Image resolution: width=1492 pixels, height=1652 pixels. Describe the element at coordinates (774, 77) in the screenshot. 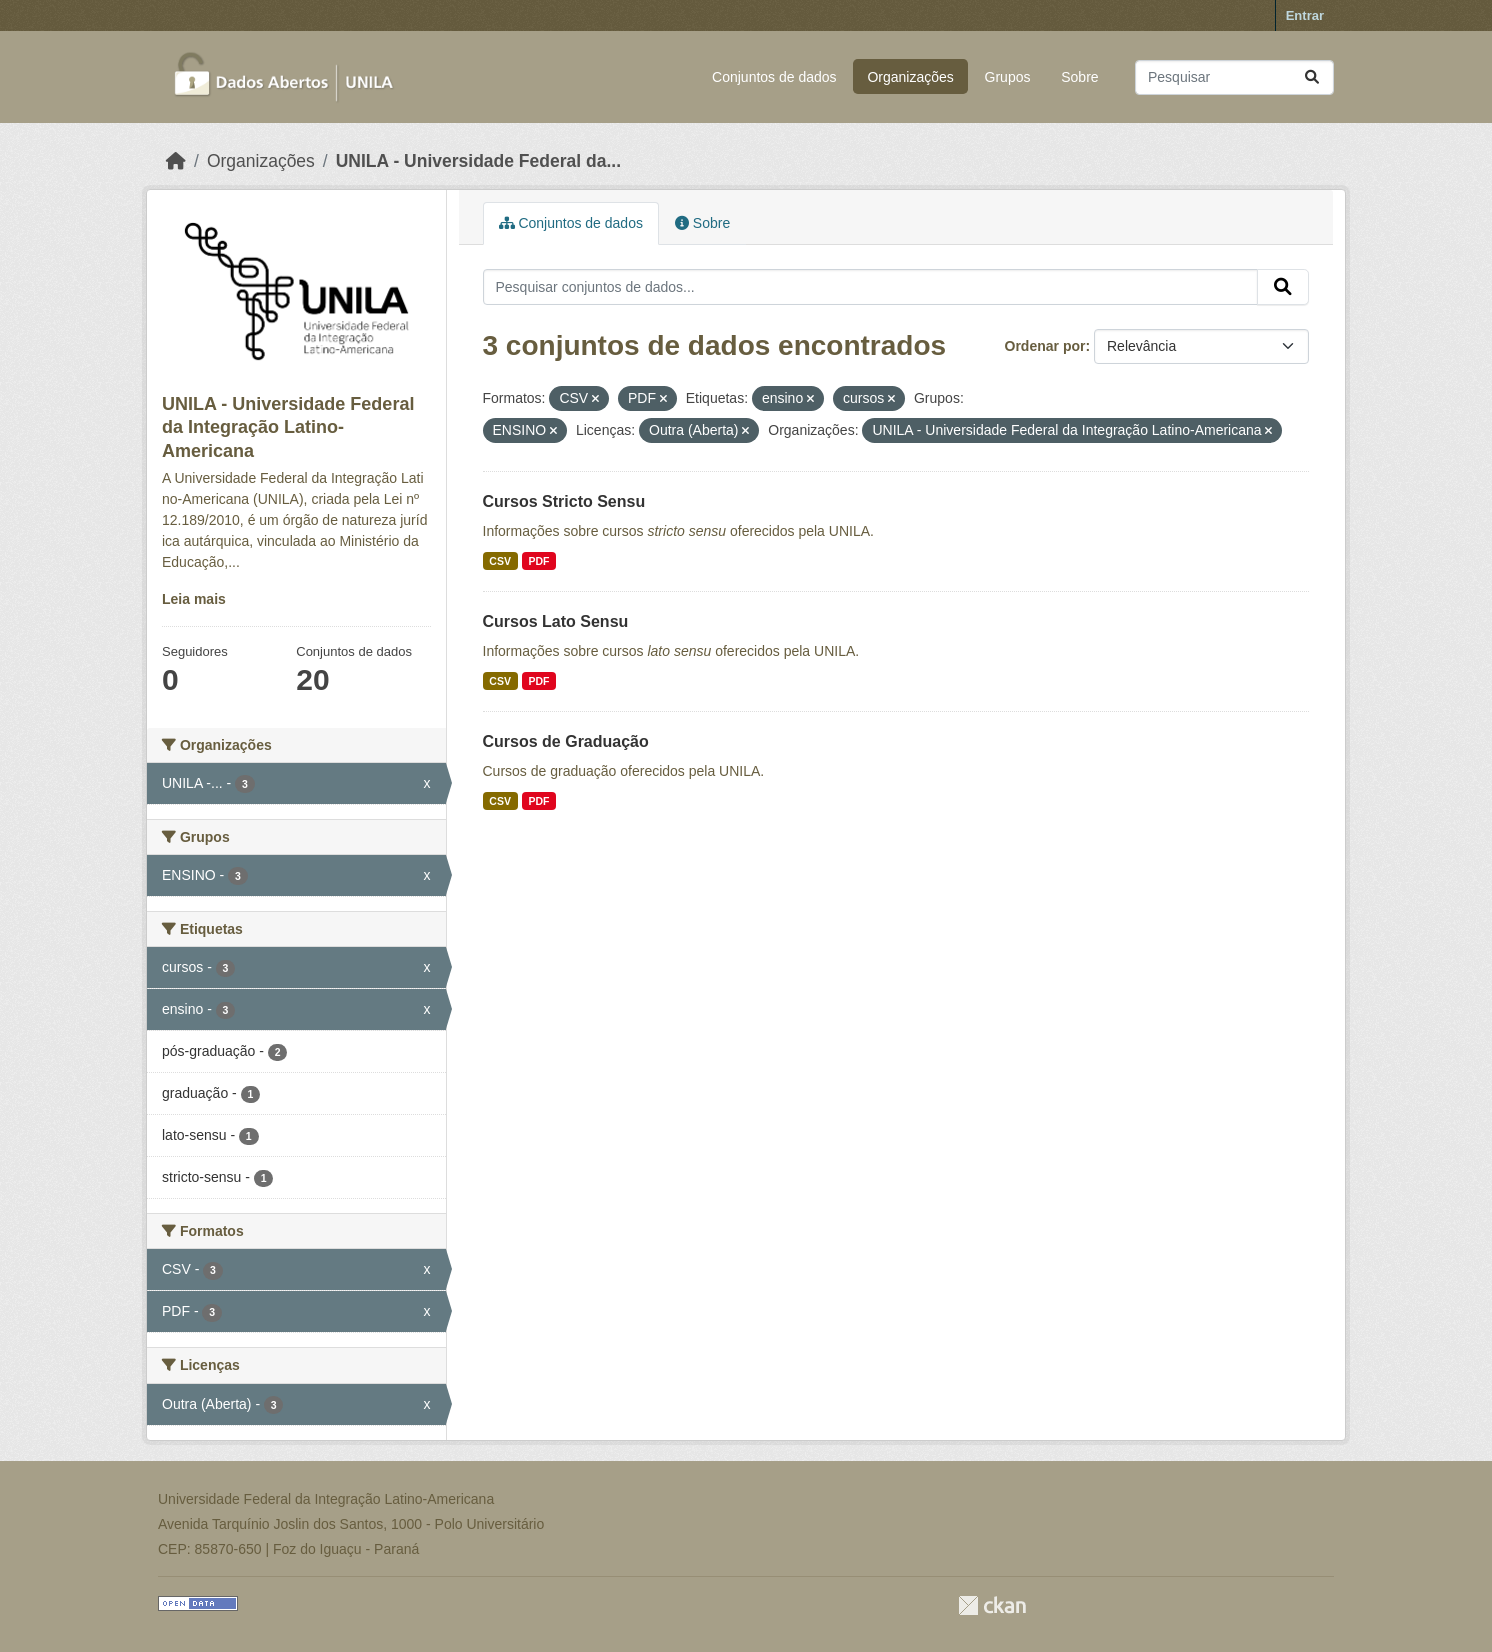

I see `Conjuntos de dados` at that location.